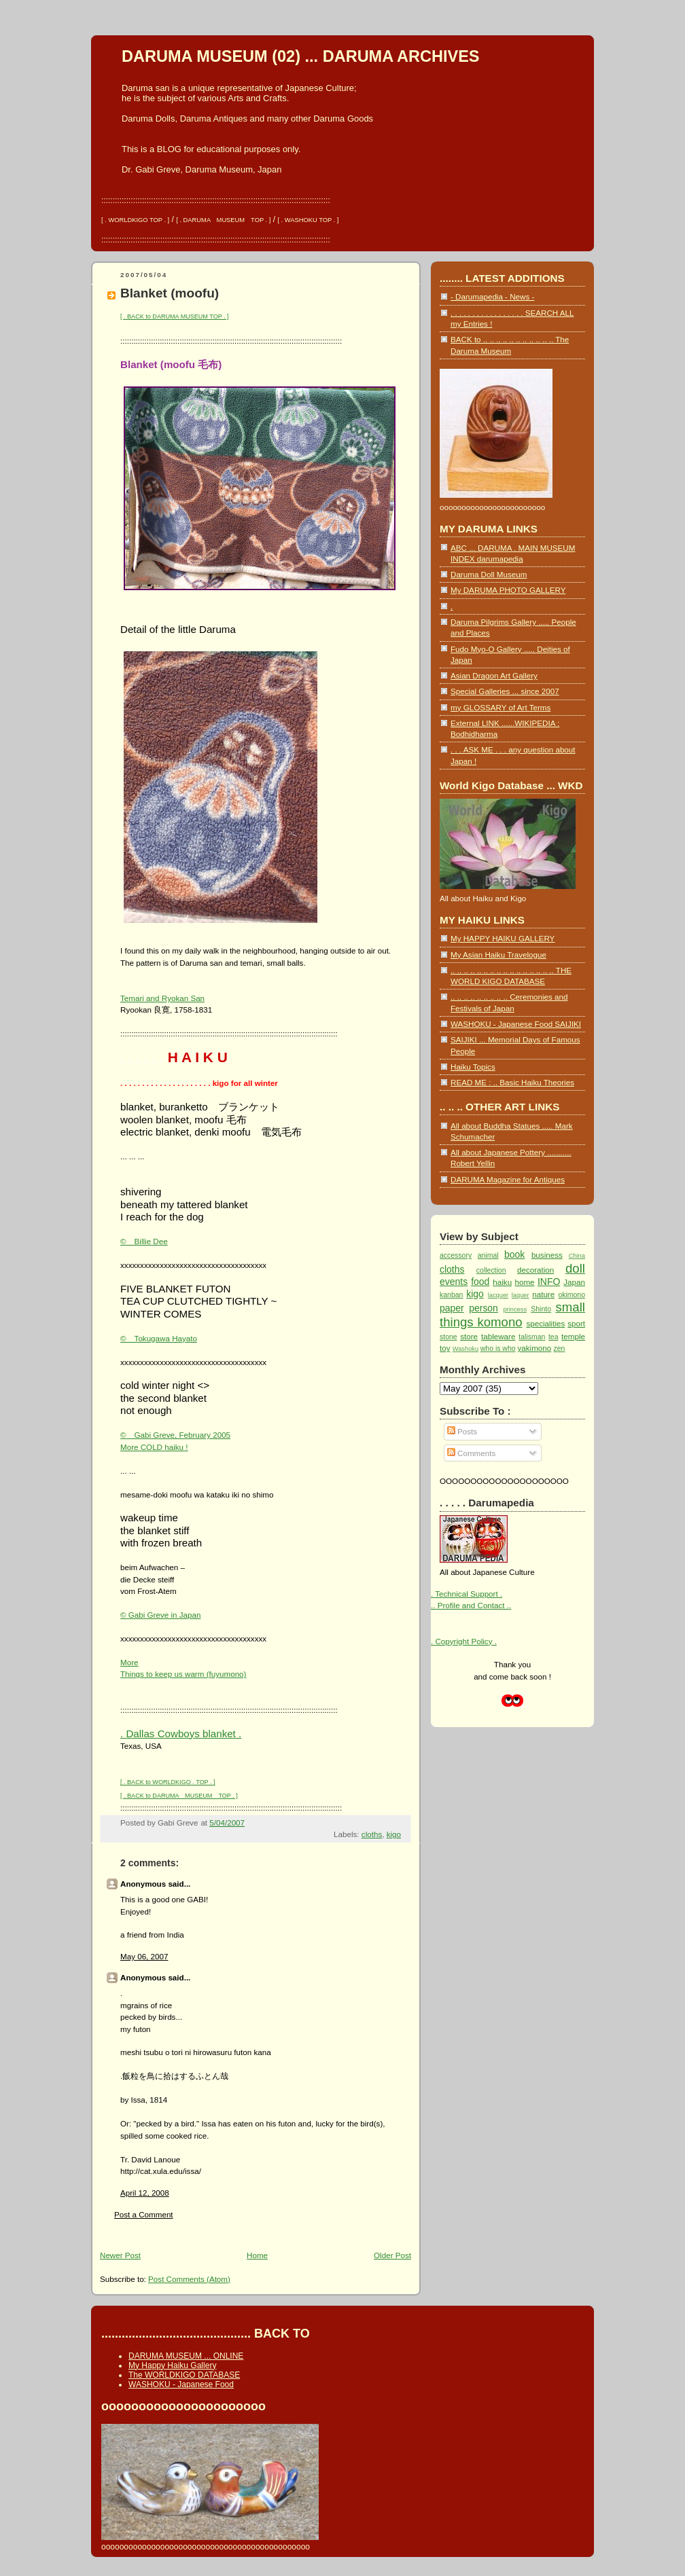 The width and height of the screenshot is (685, 2576). Describe the element at coordinates (372, 1834) in the screenshot. I see `cloths` at that location.